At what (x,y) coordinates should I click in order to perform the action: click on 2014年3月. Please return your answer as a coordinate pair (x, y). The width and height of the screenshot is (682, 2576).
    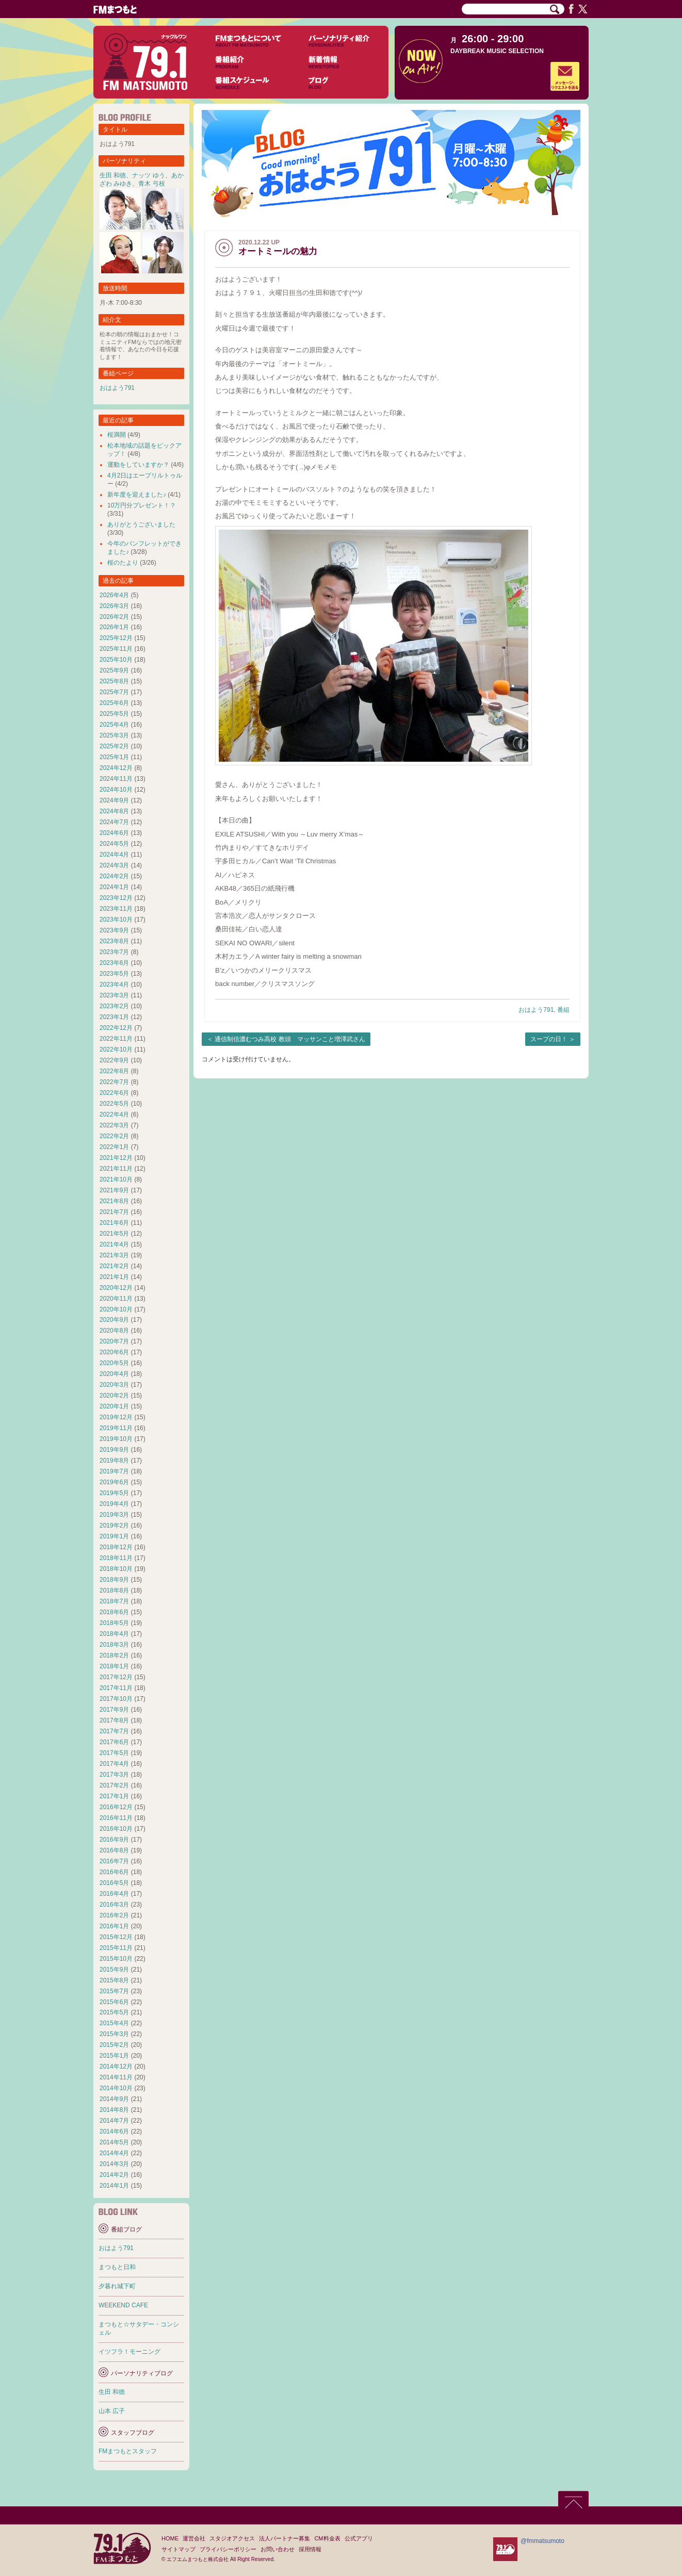
    Looking at the image, I should click on (114, 2164).